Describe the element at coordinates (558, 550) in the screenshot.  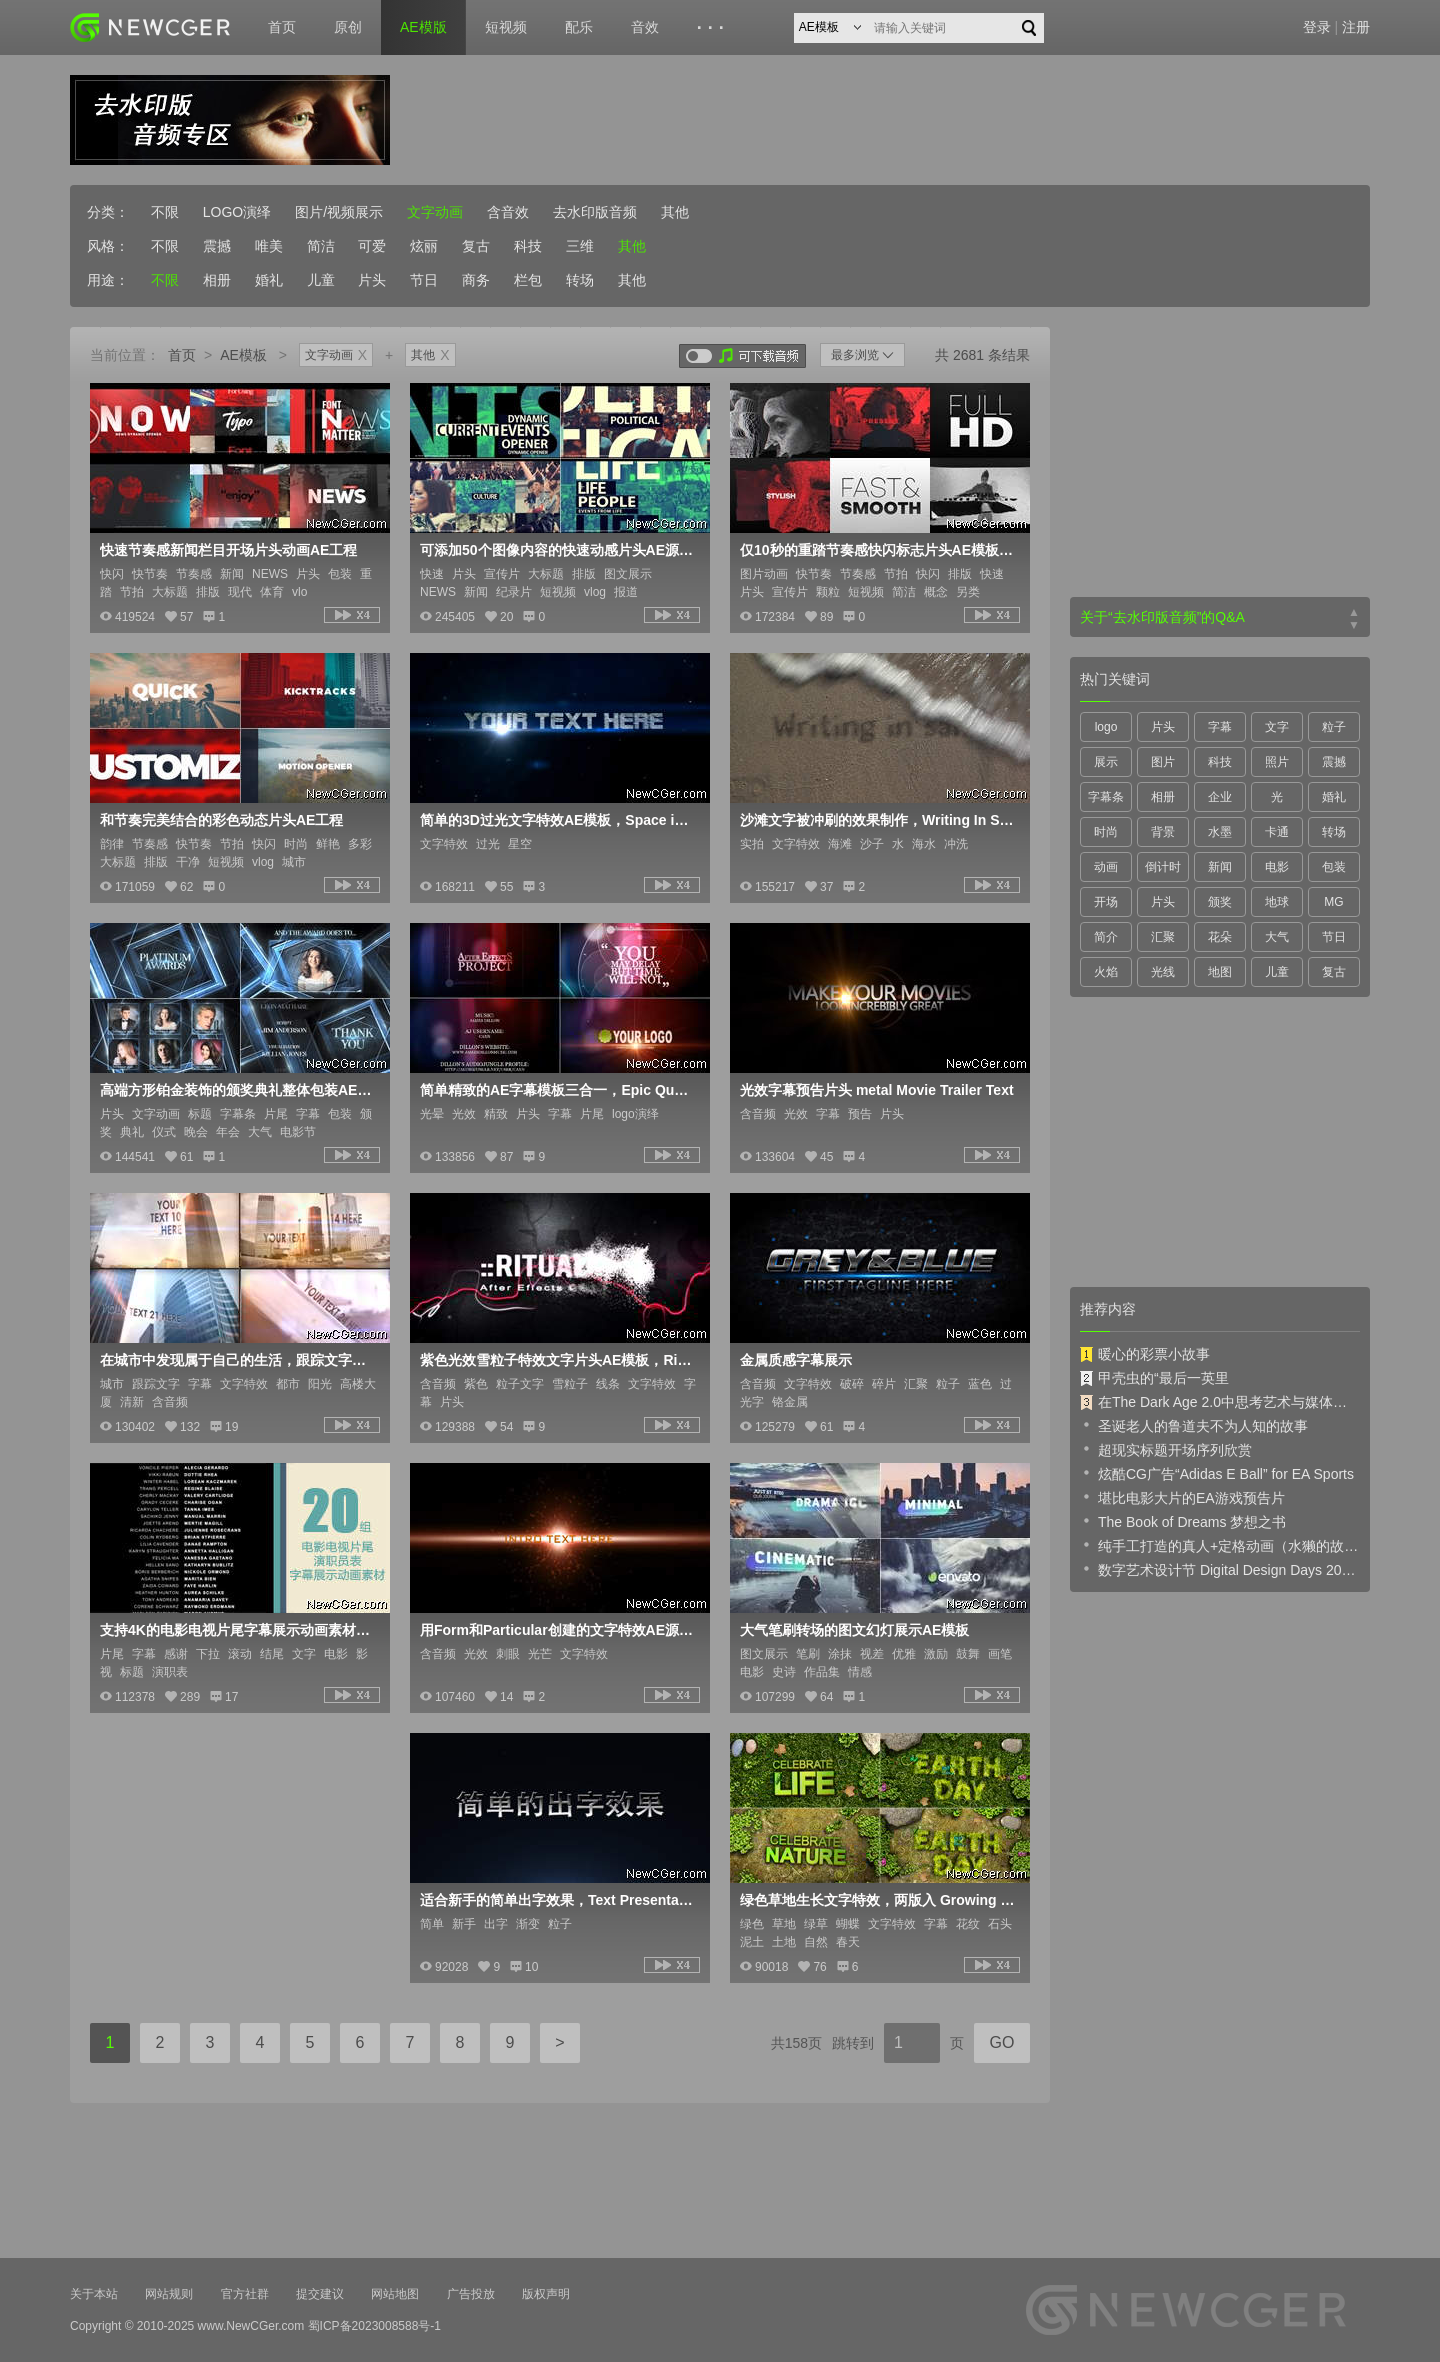
I see `可添加50个图像内容的快速动感片头AE源文件` at that location.